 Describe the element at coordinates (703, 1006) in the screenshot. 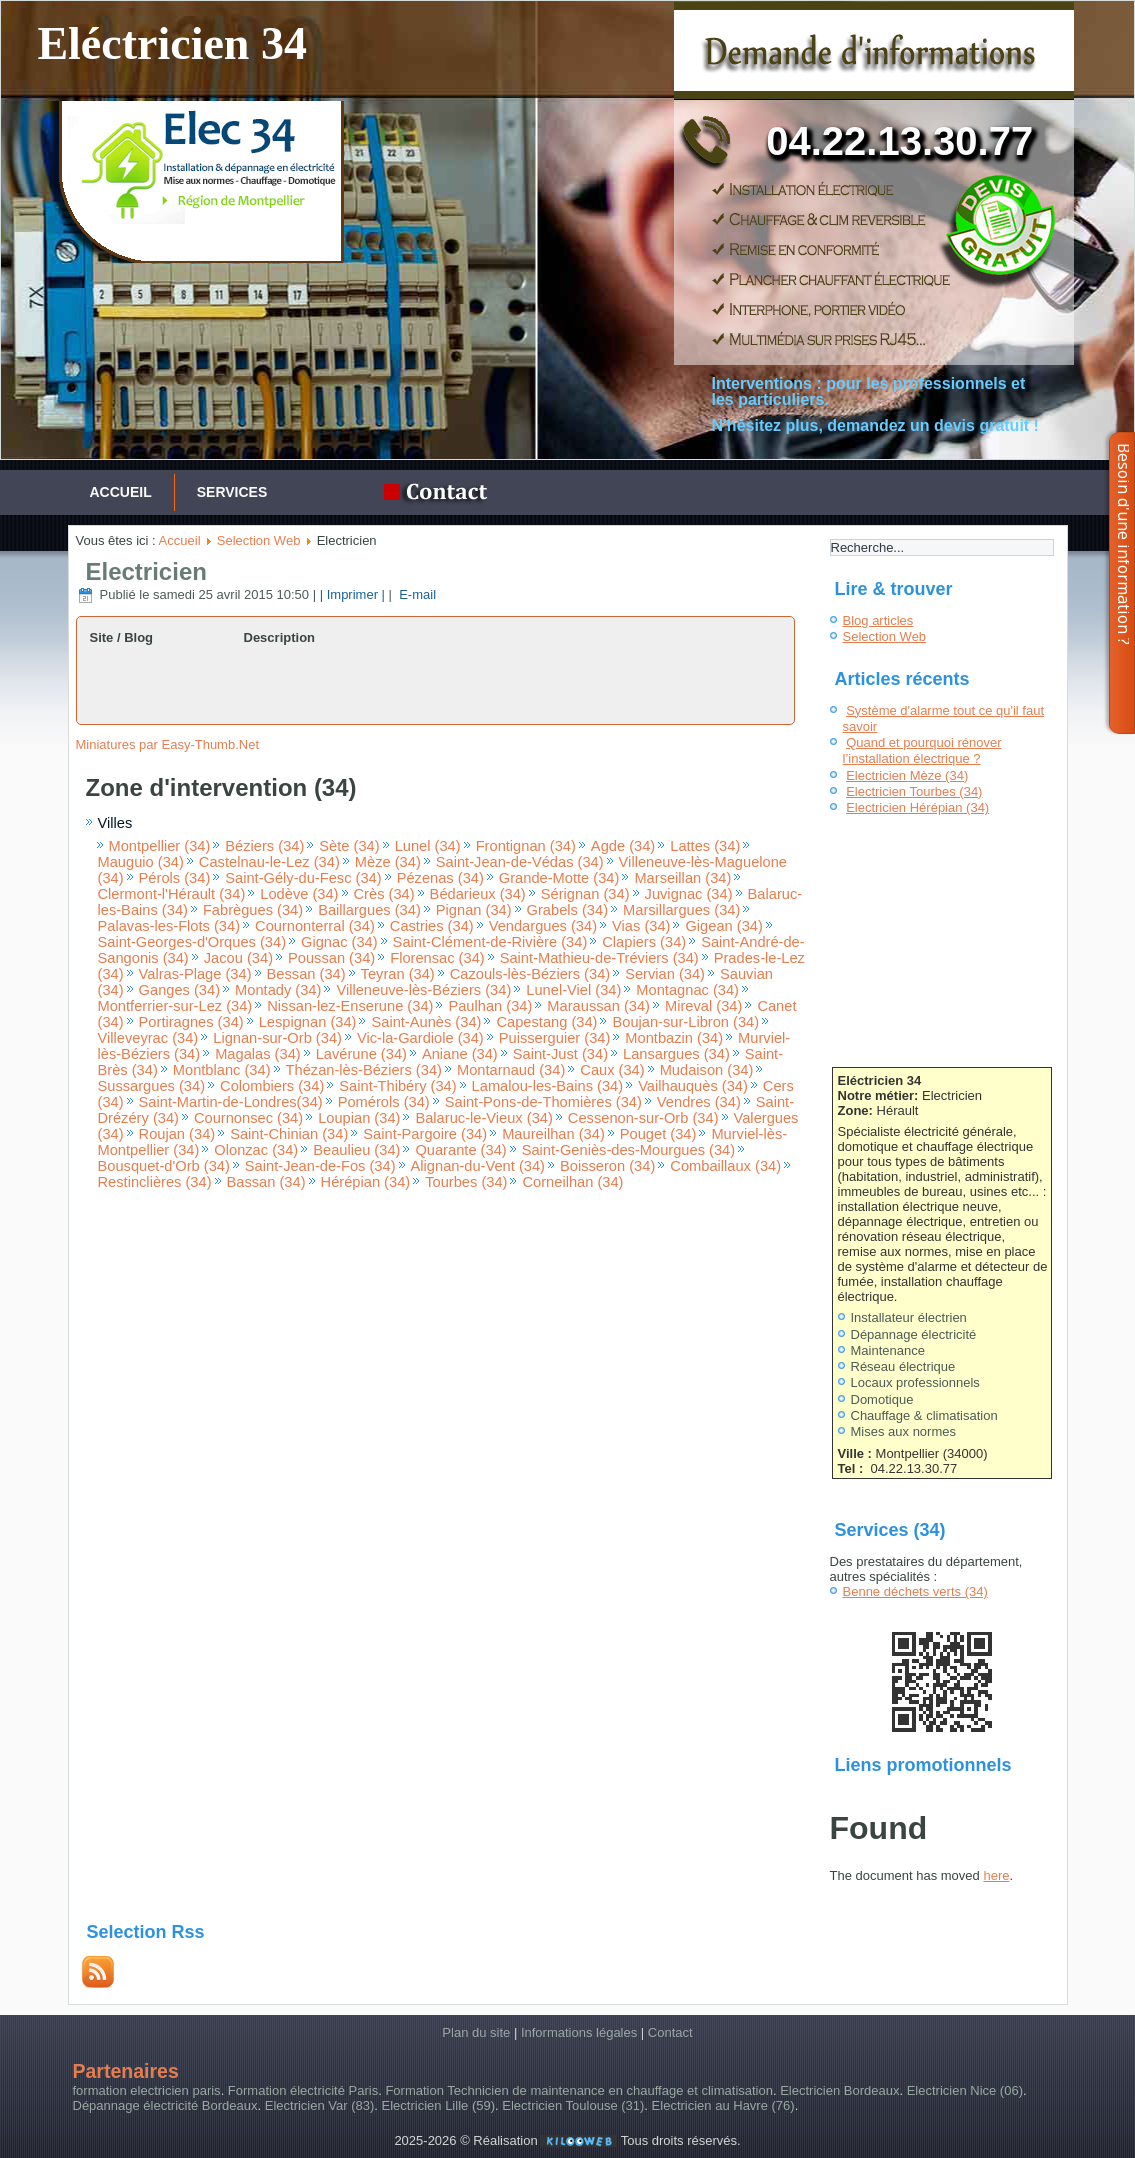

I see `Mireval (34)` at that location.